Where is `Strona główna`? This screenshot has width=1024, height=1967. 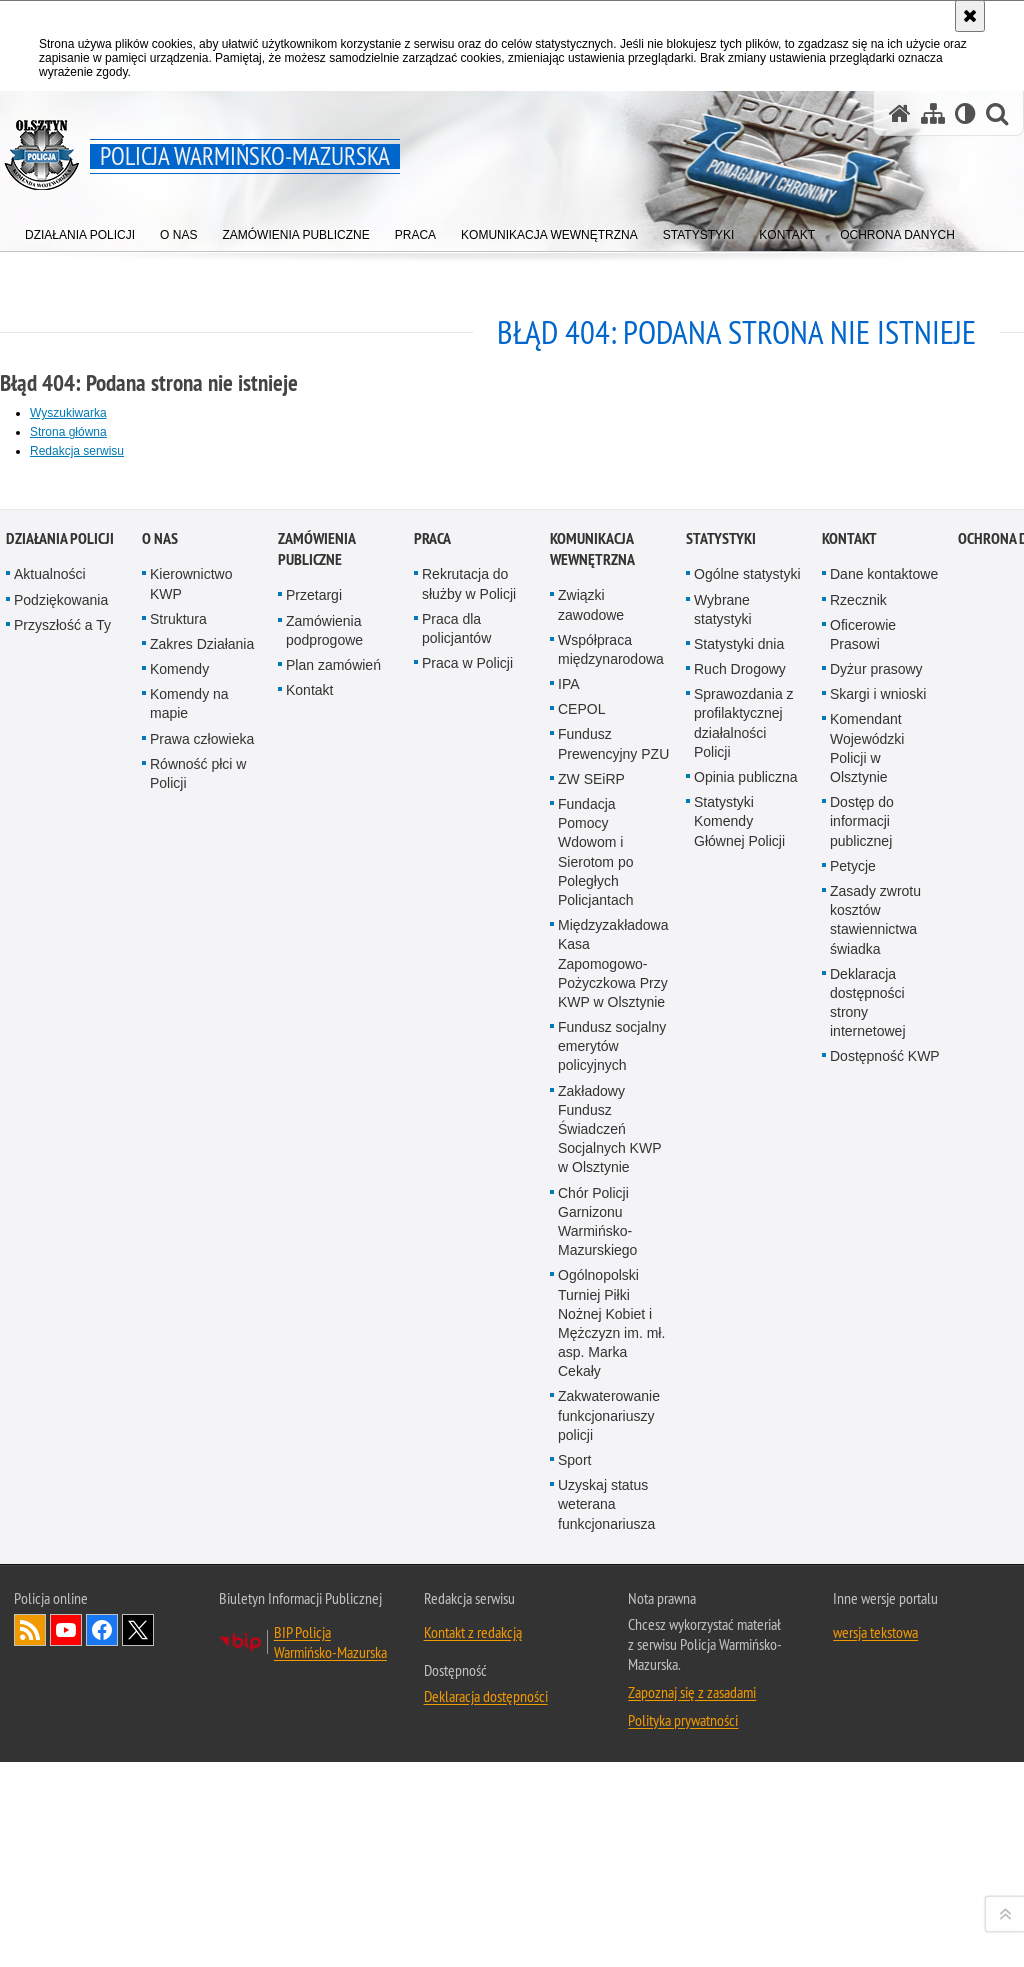
Strona główna is located at coordinates (68, 432).